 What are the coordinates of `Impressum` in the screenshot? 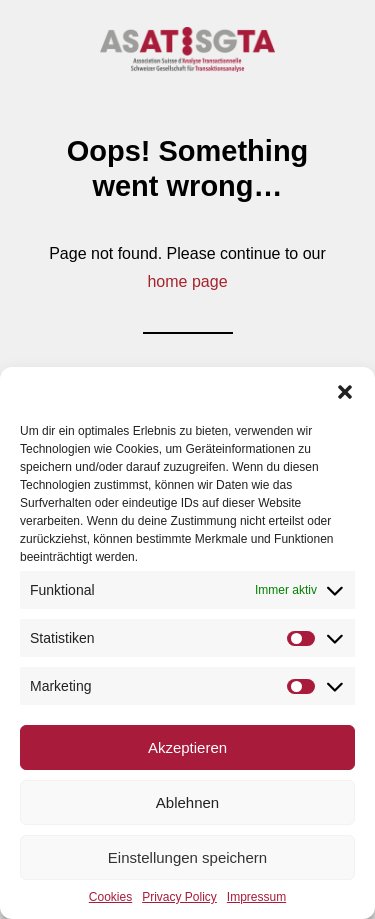 It's located at (256, 897).